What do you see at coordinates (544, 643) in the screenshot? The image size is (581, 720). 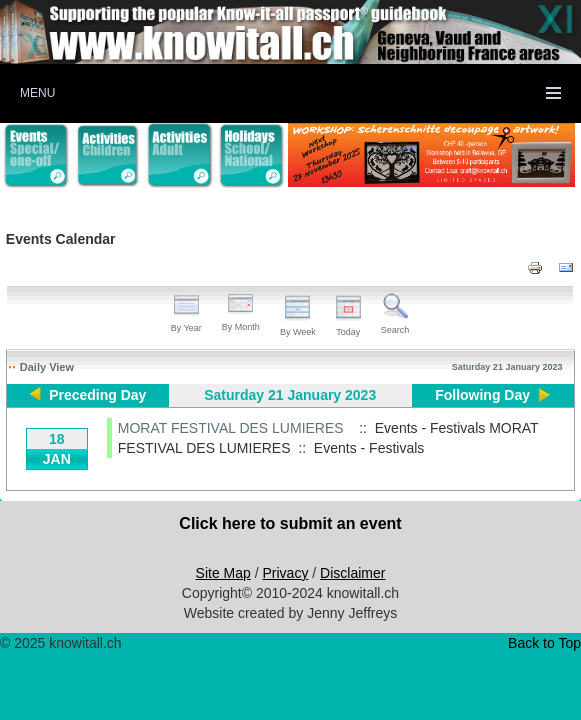 I see `Back to Top` at bounding box center [544, 643].